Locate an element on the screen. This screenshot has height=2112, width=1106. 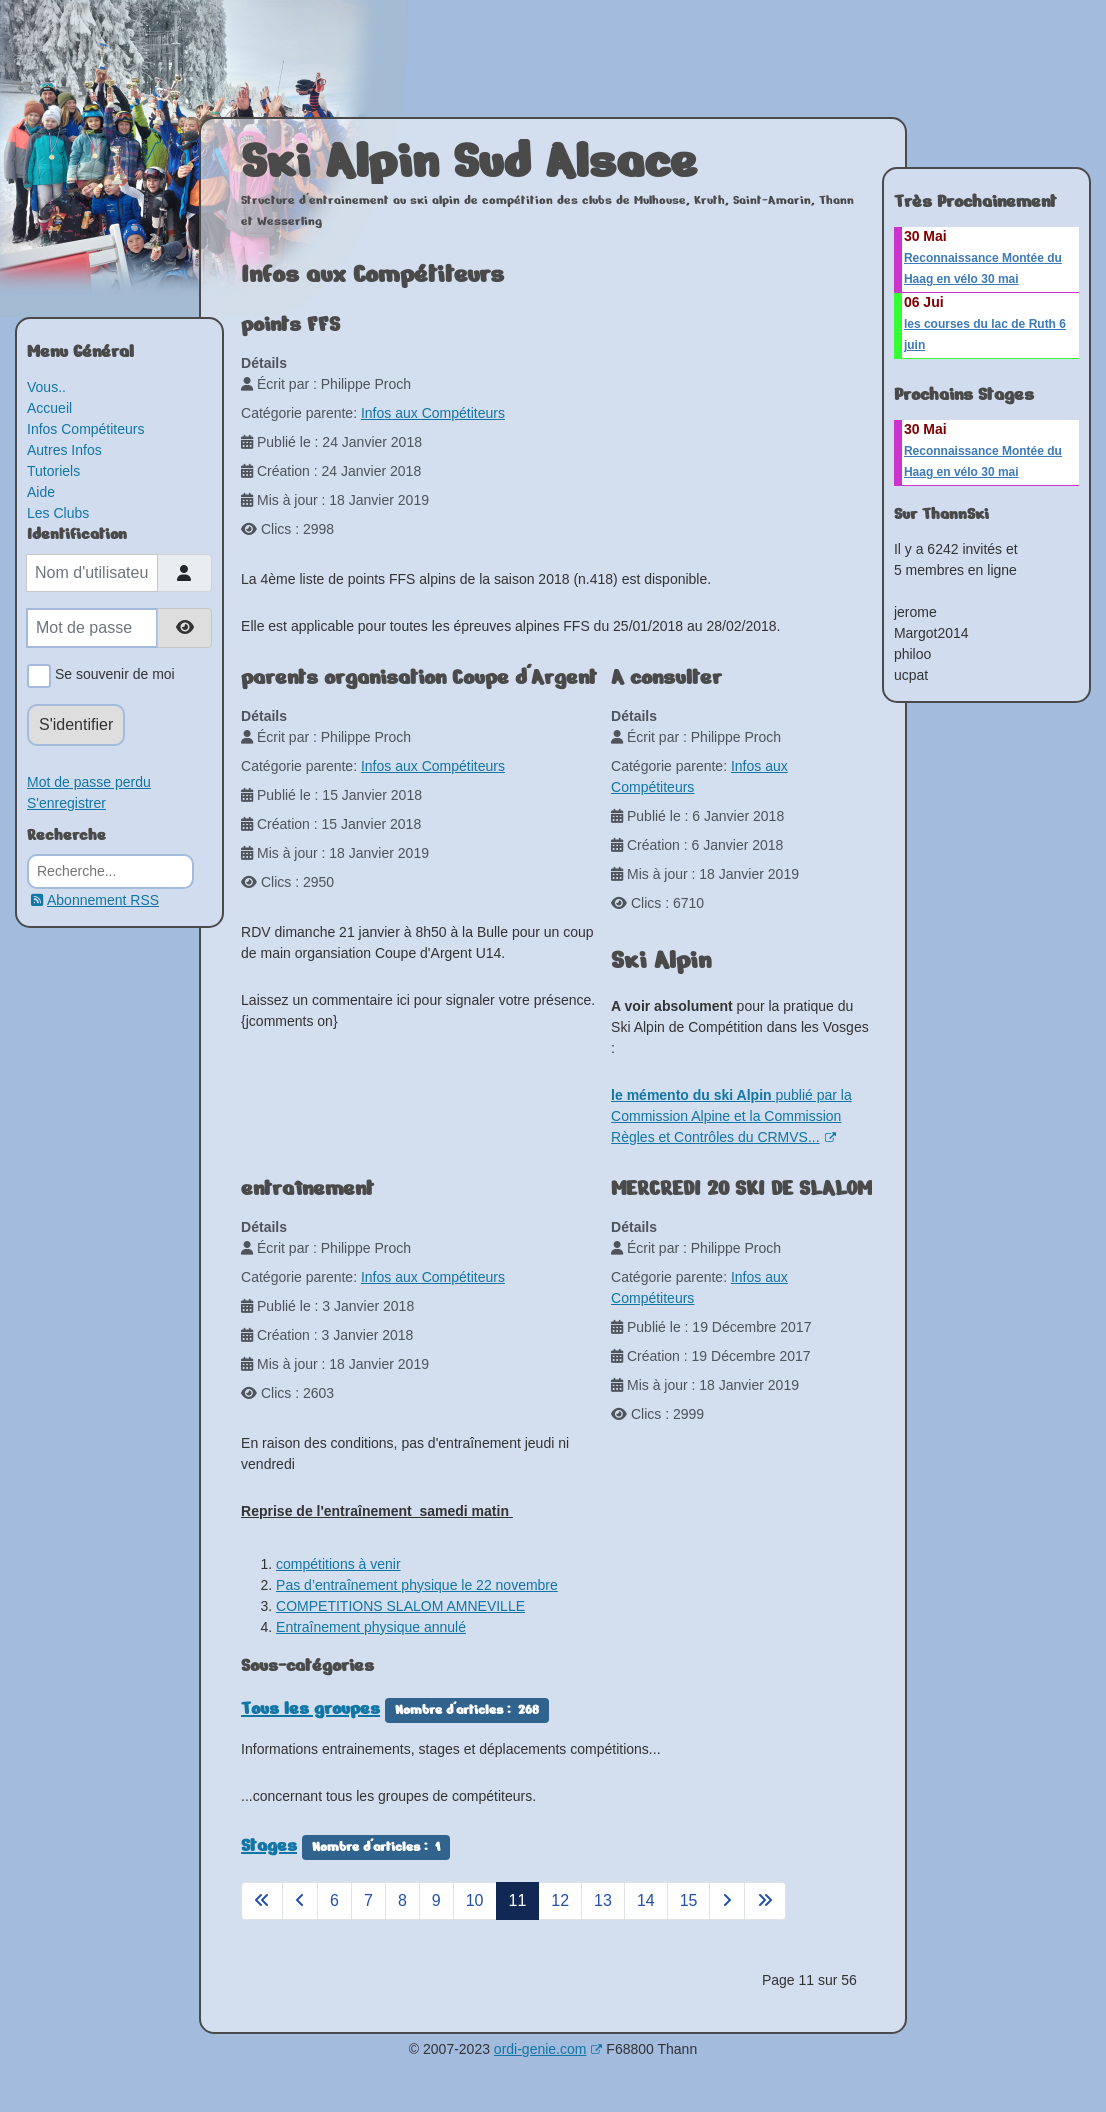
Infos Compétiteurs is located at coordinates (86, 429).